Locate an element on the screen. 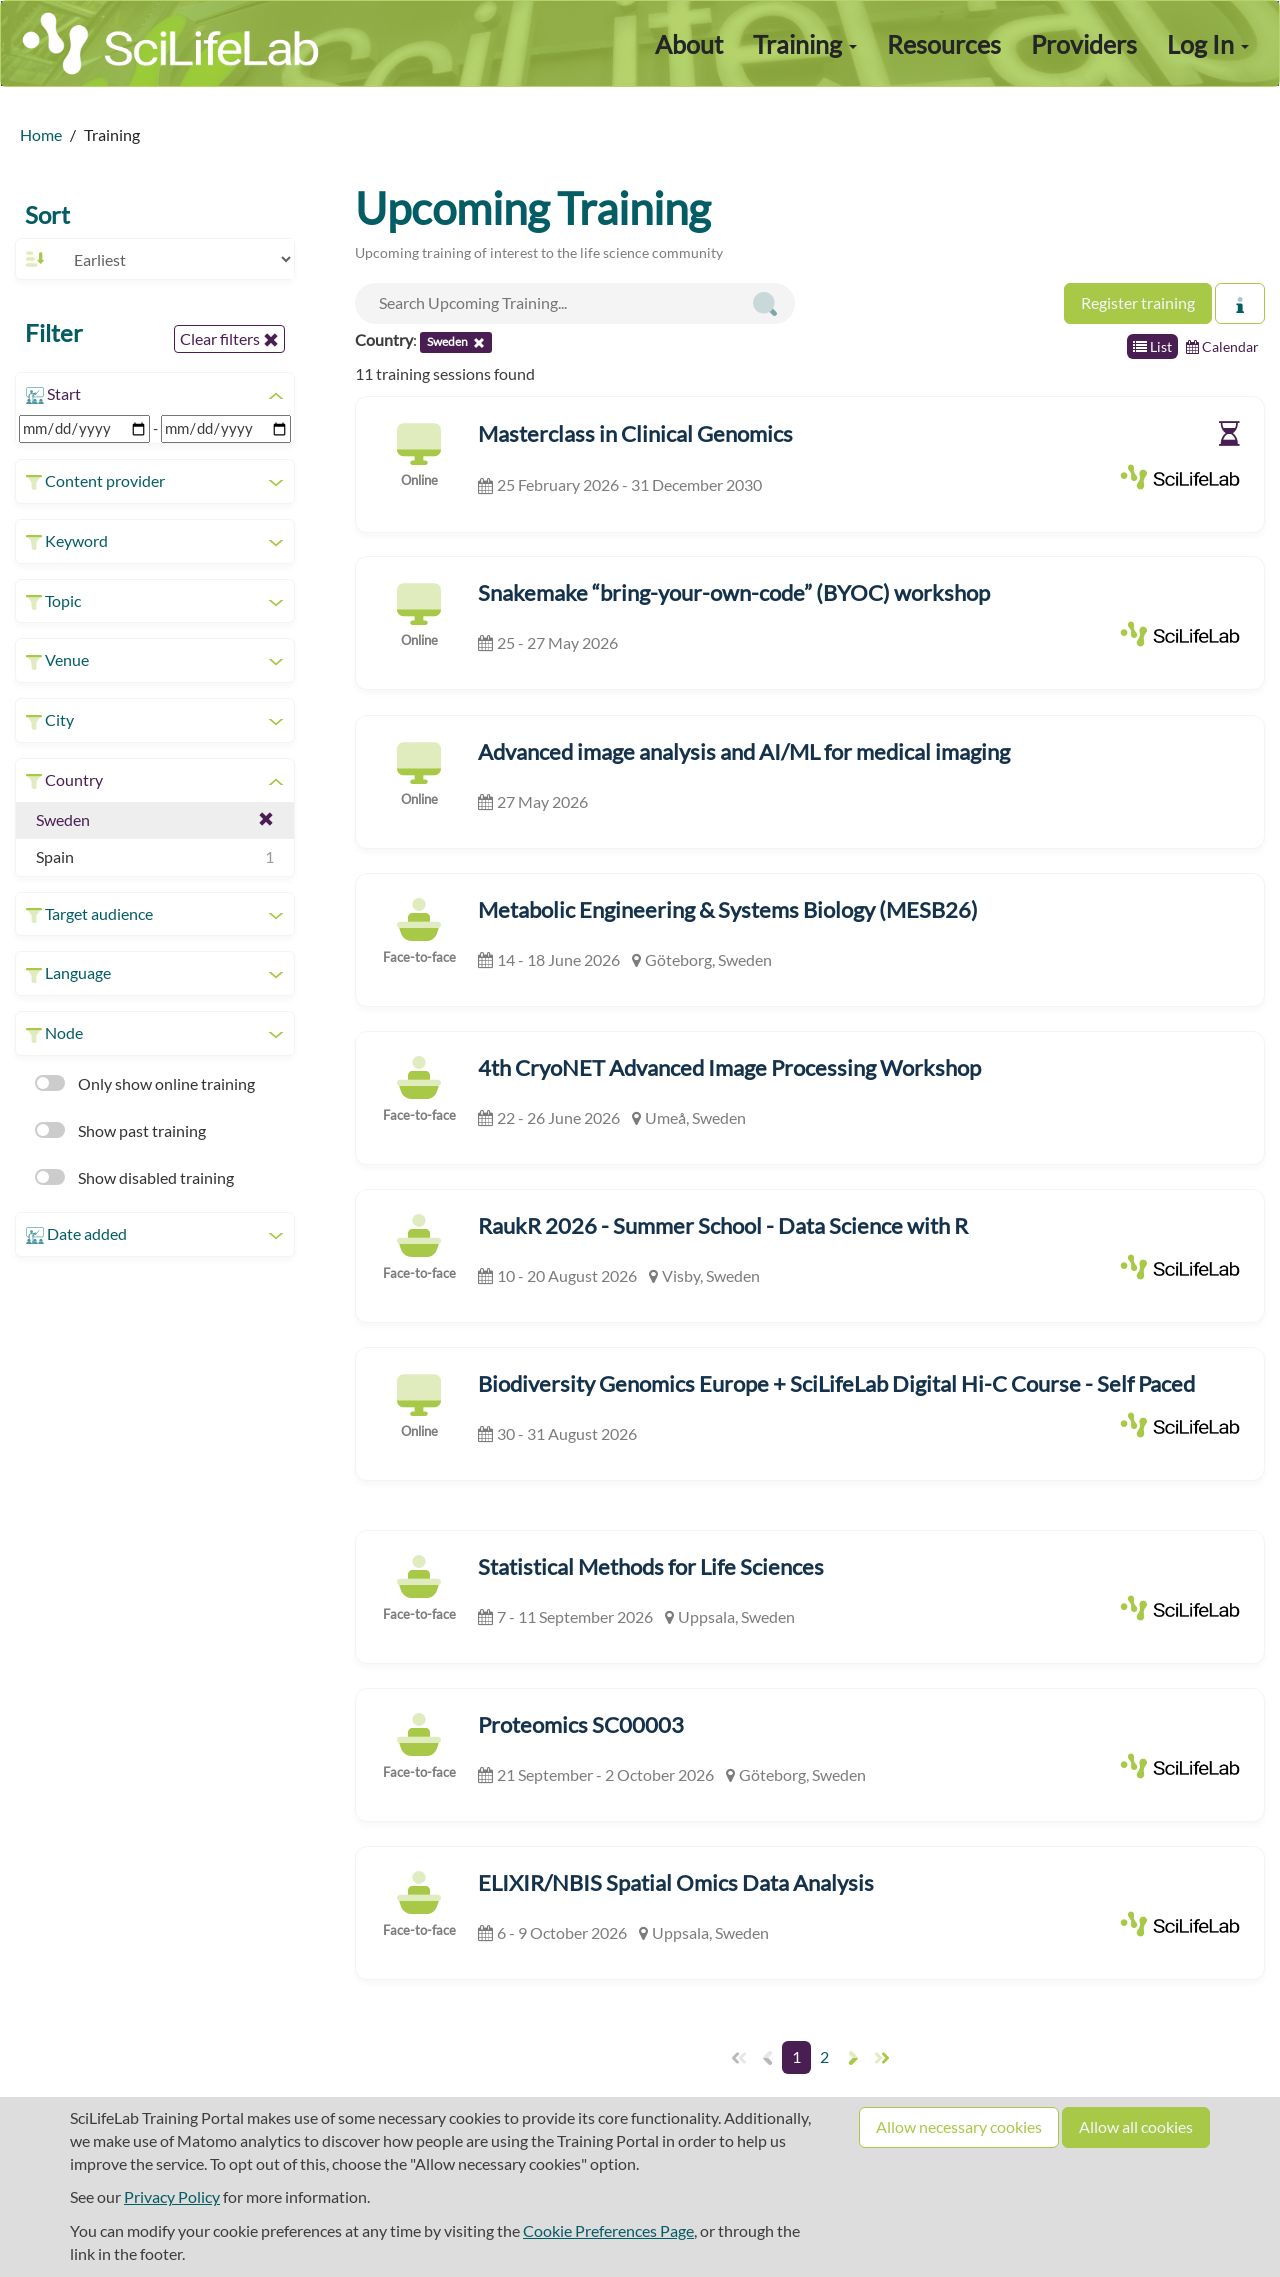  Allow necessary cookies is located at coordinates (959, 2126).